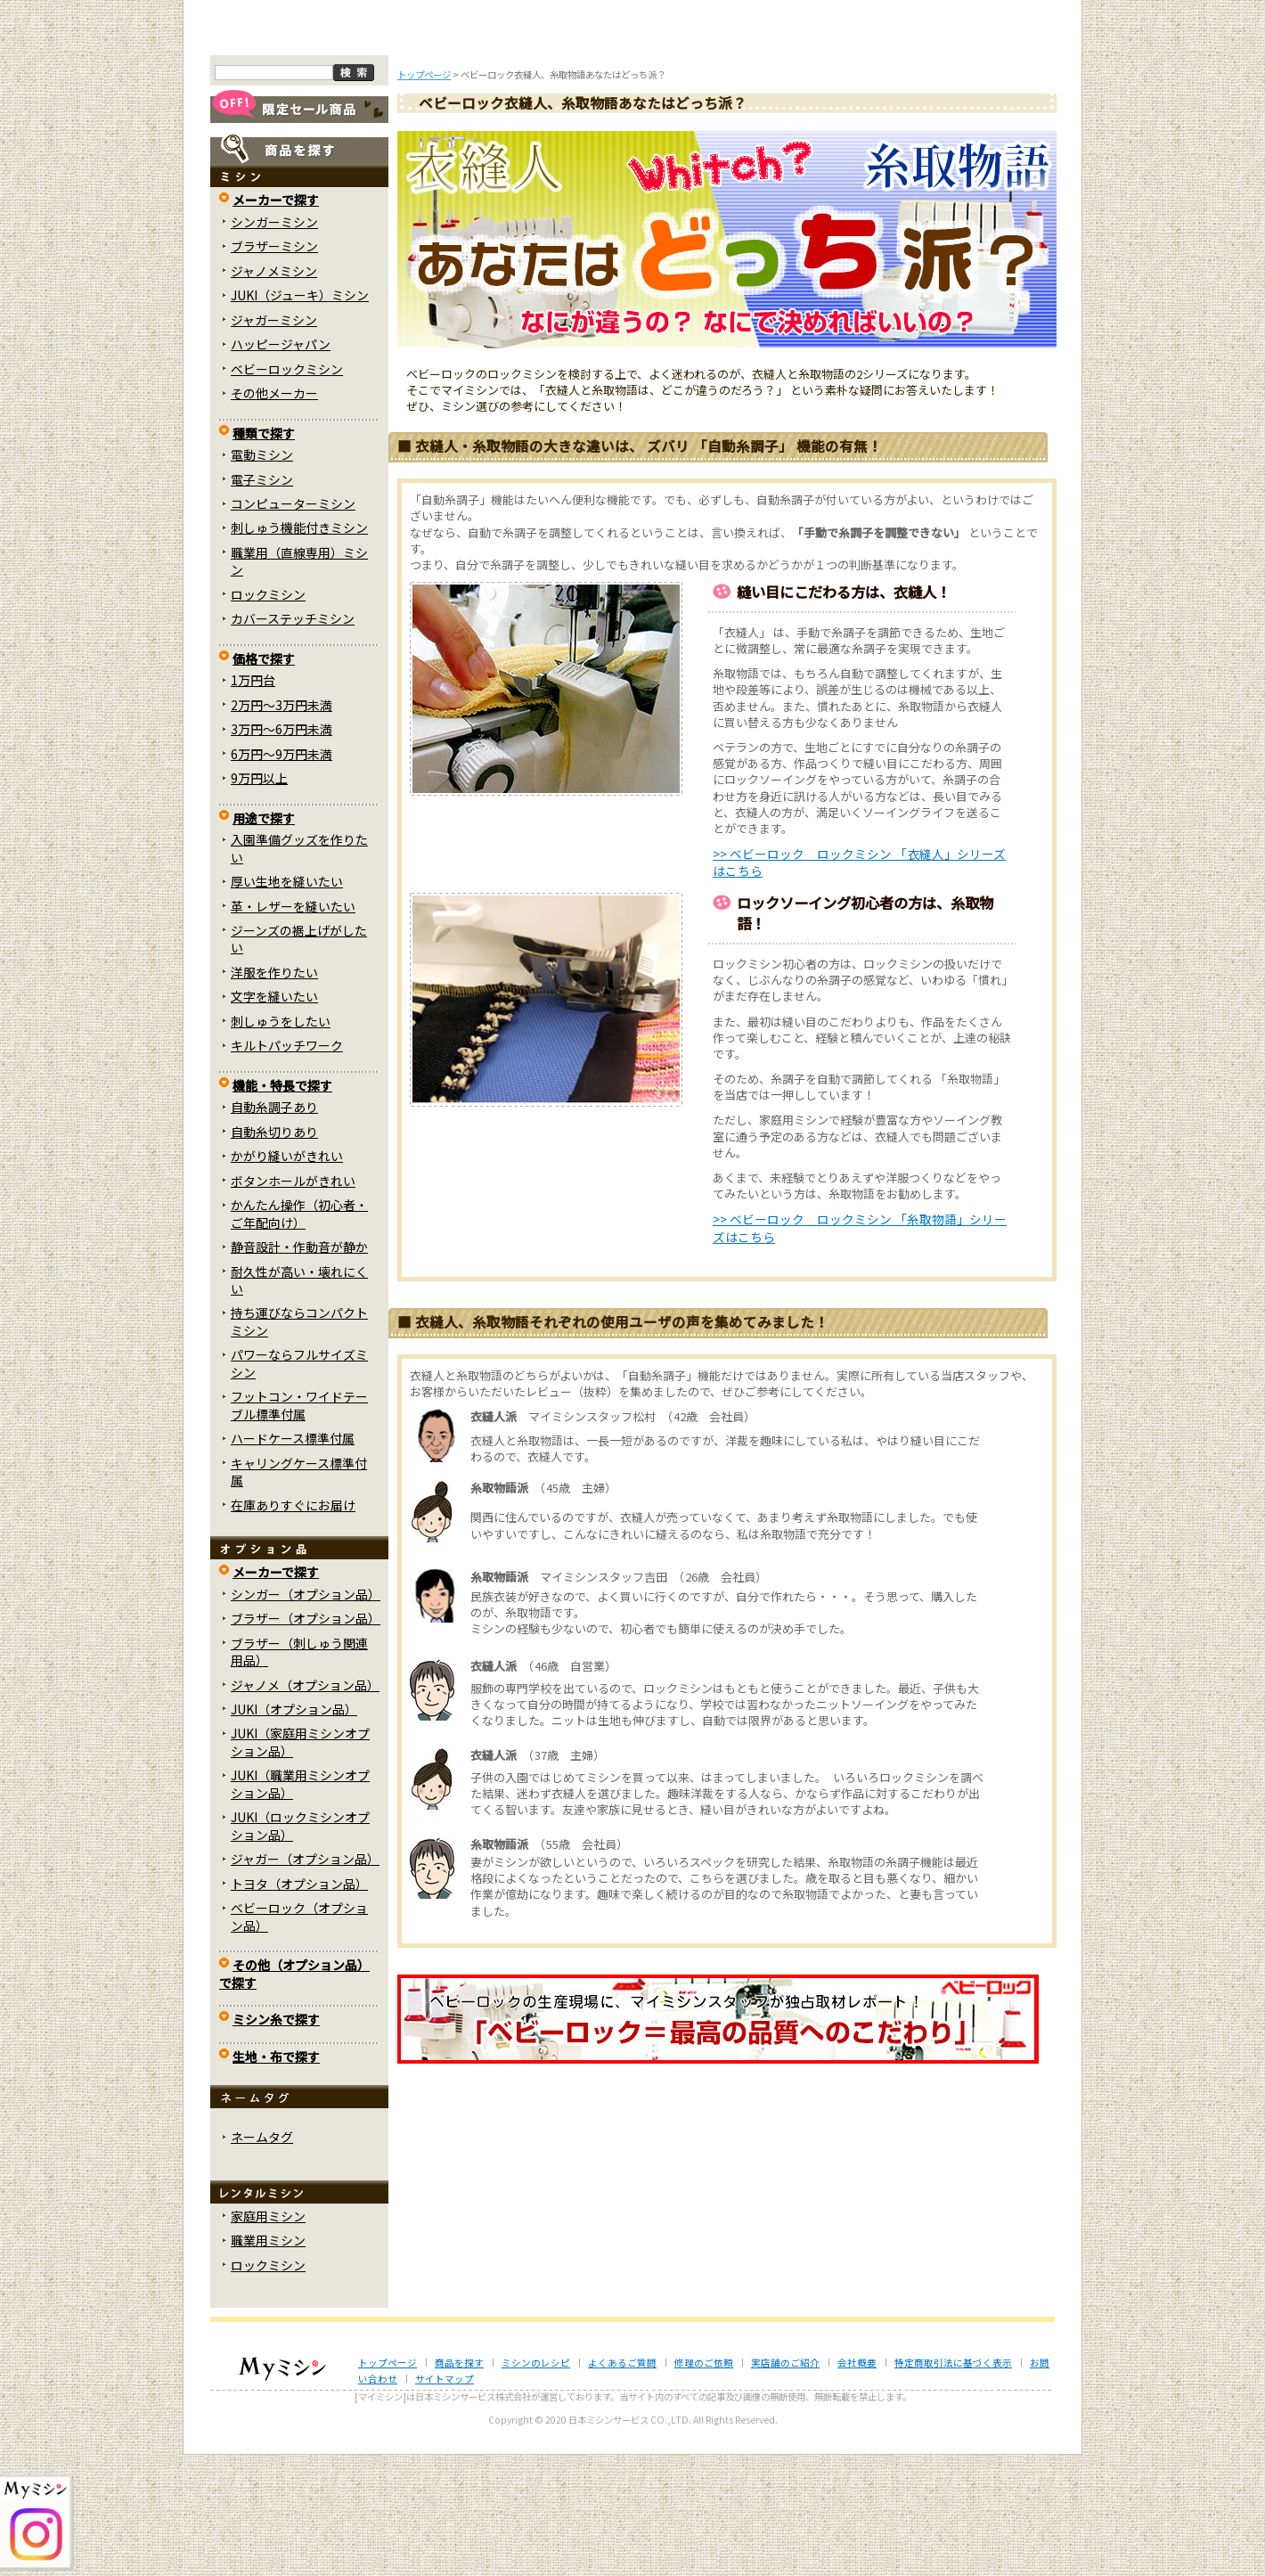  Describe the element at coordinates (299, 2037) in the screenshot. I see `ベビーロック（オプション品）` at that location.